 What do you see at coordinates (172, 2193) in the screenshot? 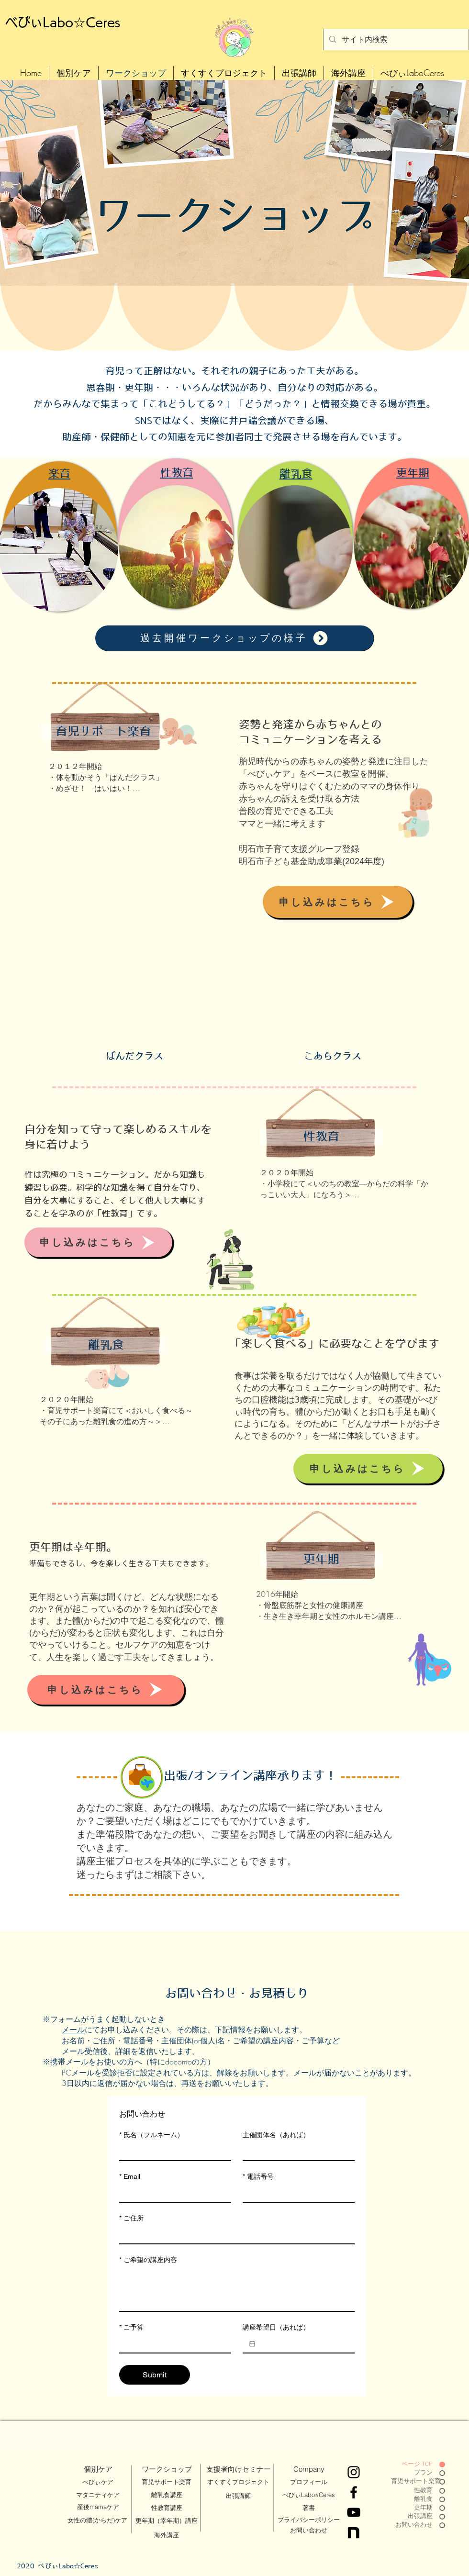
I see `[Email]` at bounding box center [172, 2193].